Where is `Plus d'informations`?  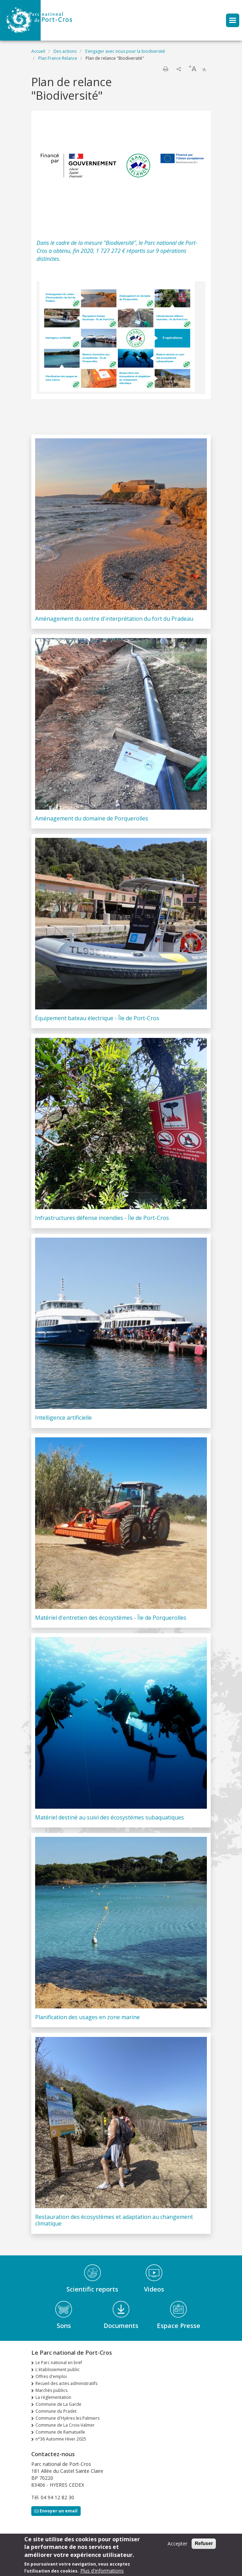 Plus d'informations is located at coordinates (102, 2572).